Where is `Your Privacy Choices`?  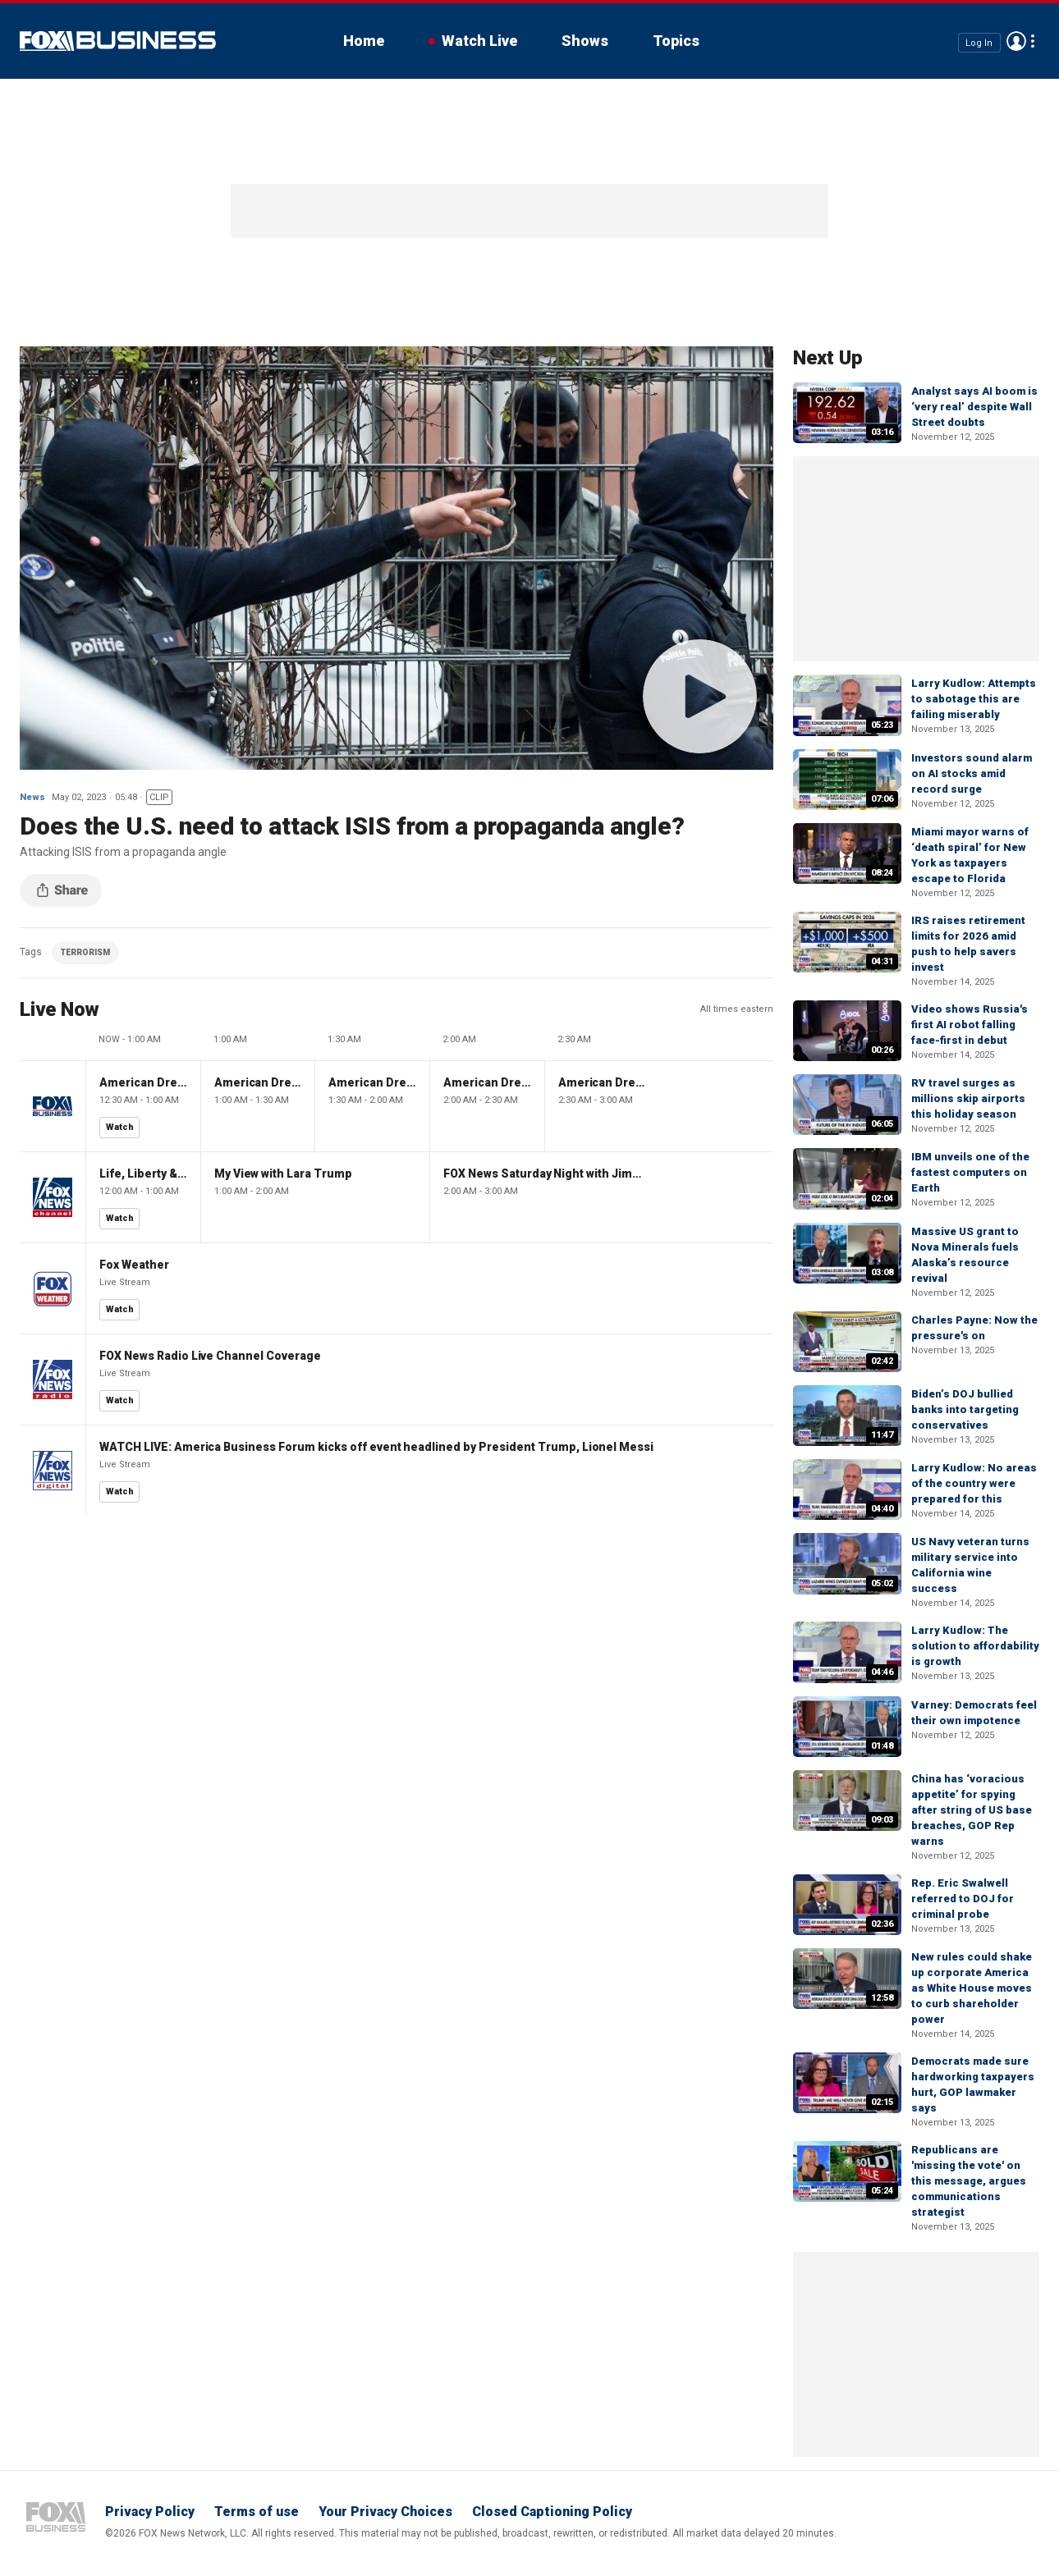 Your Privacy Choices is located at coordinates (385, 2511).